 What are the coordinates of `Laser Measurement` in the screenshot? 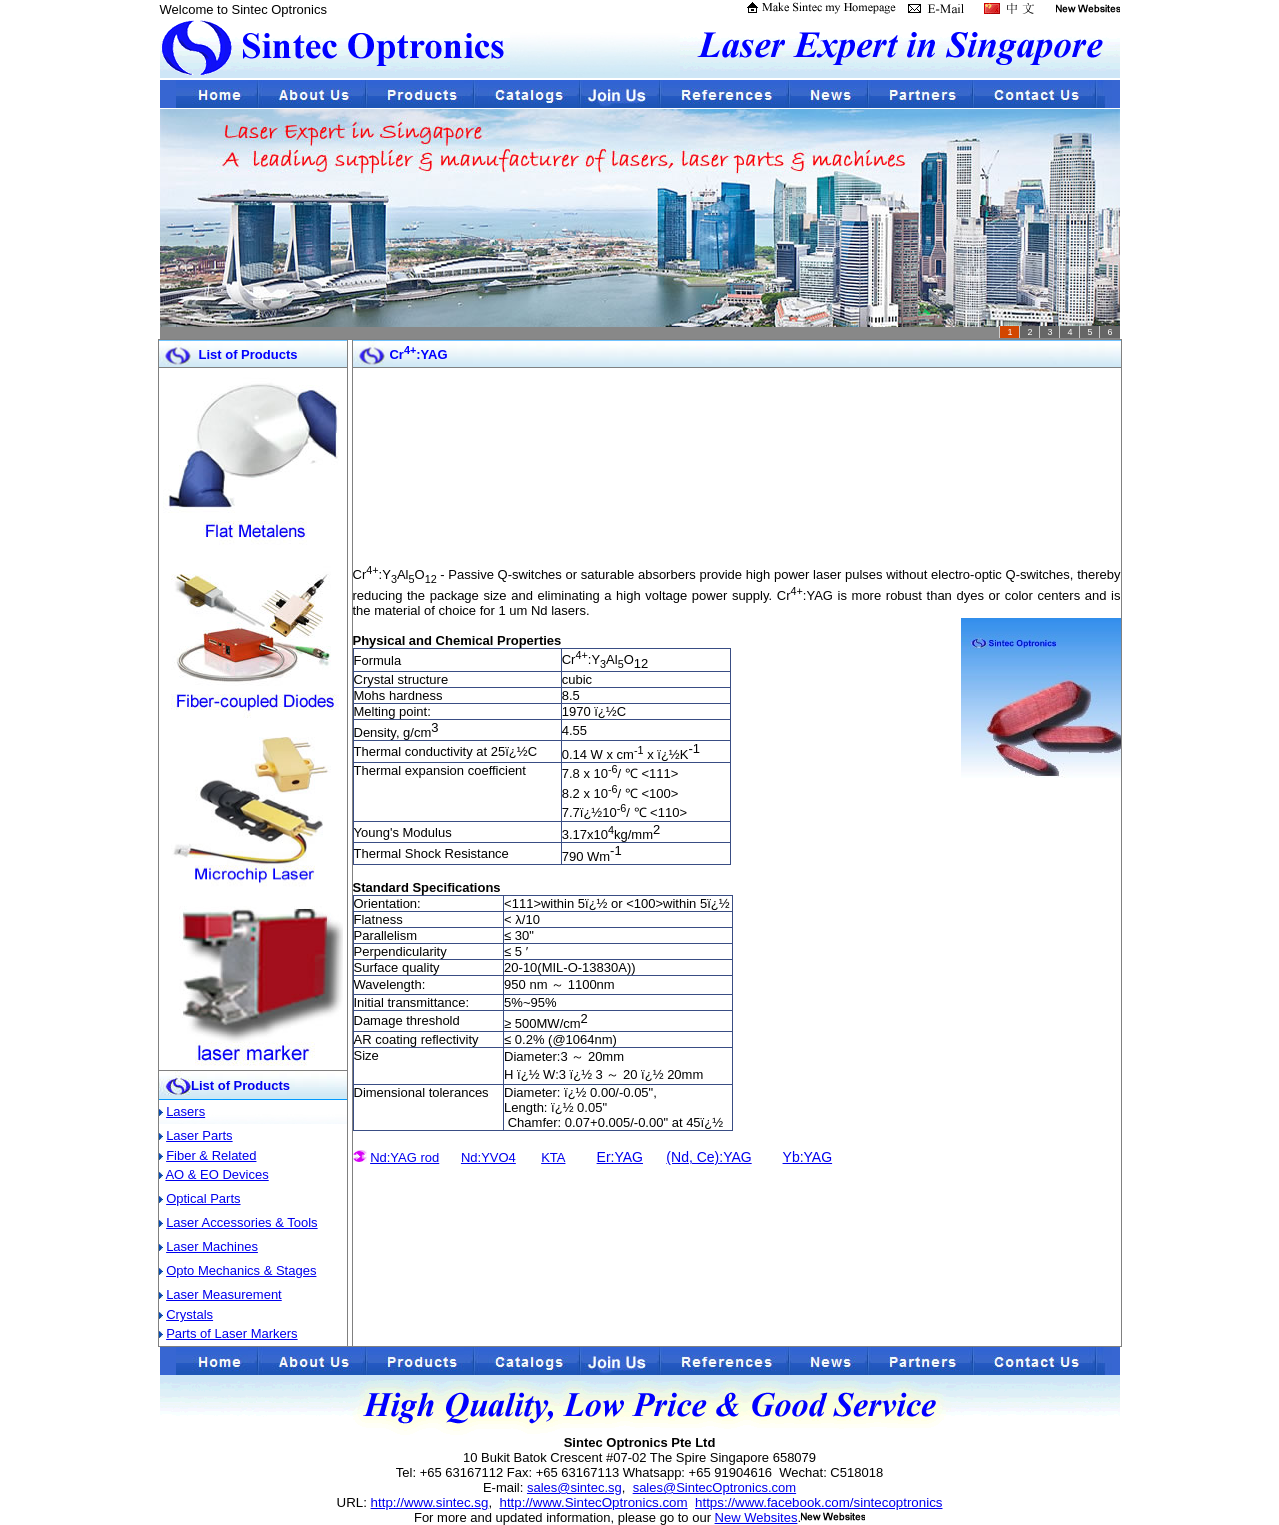 It's located at (224, 1294).